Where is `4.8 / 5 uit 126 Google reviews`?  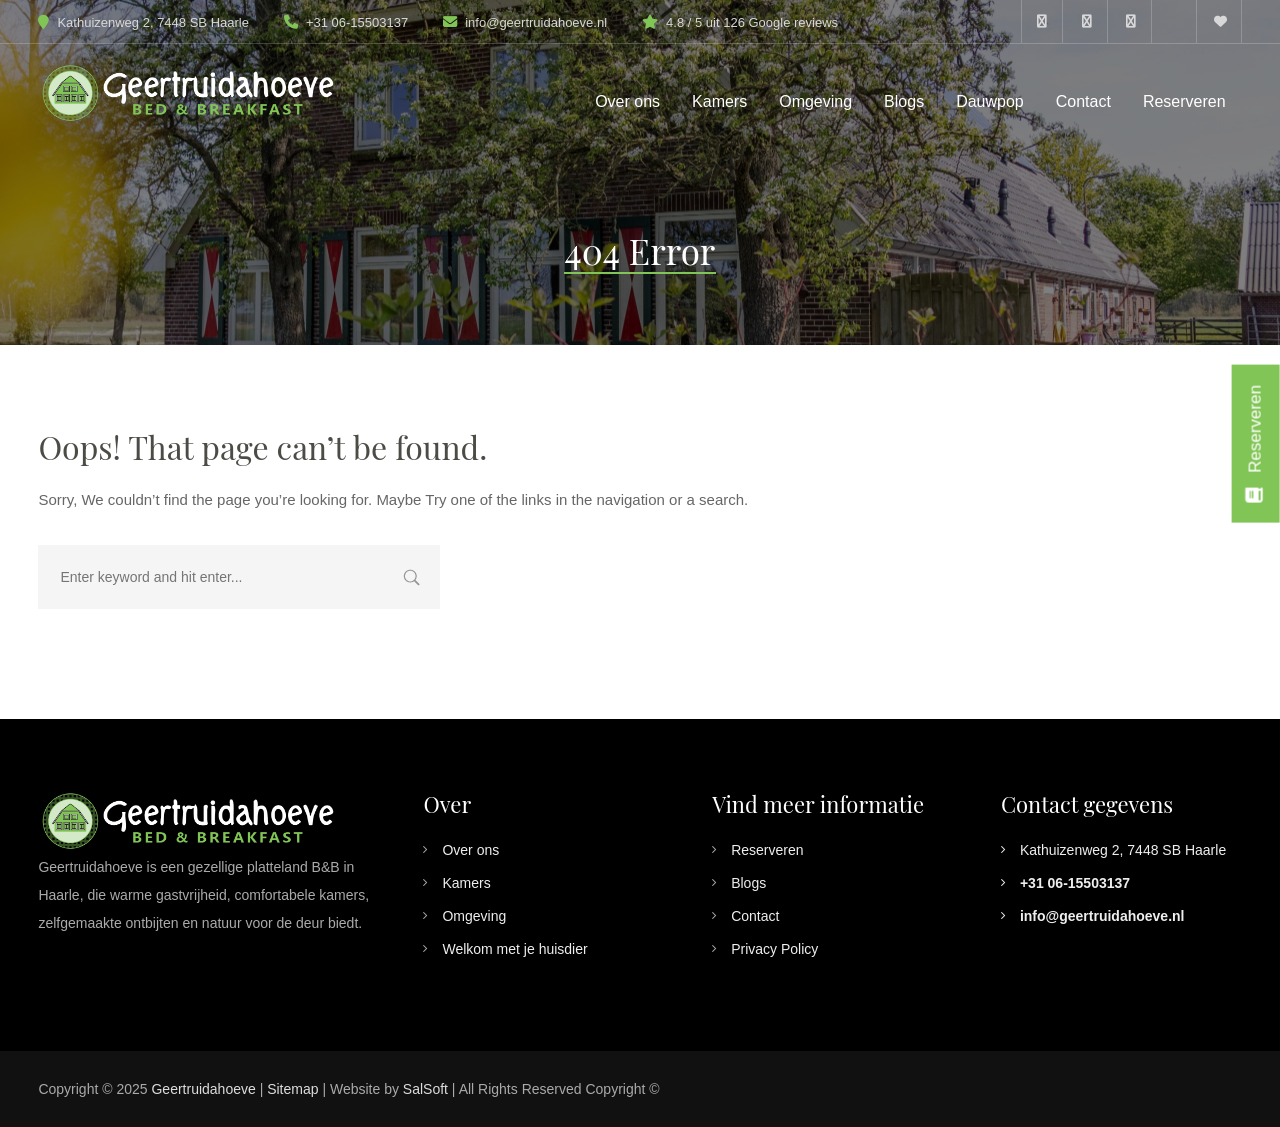 4.8 / 5 uit 126 Google reviews is located at coordinates (752, 22).